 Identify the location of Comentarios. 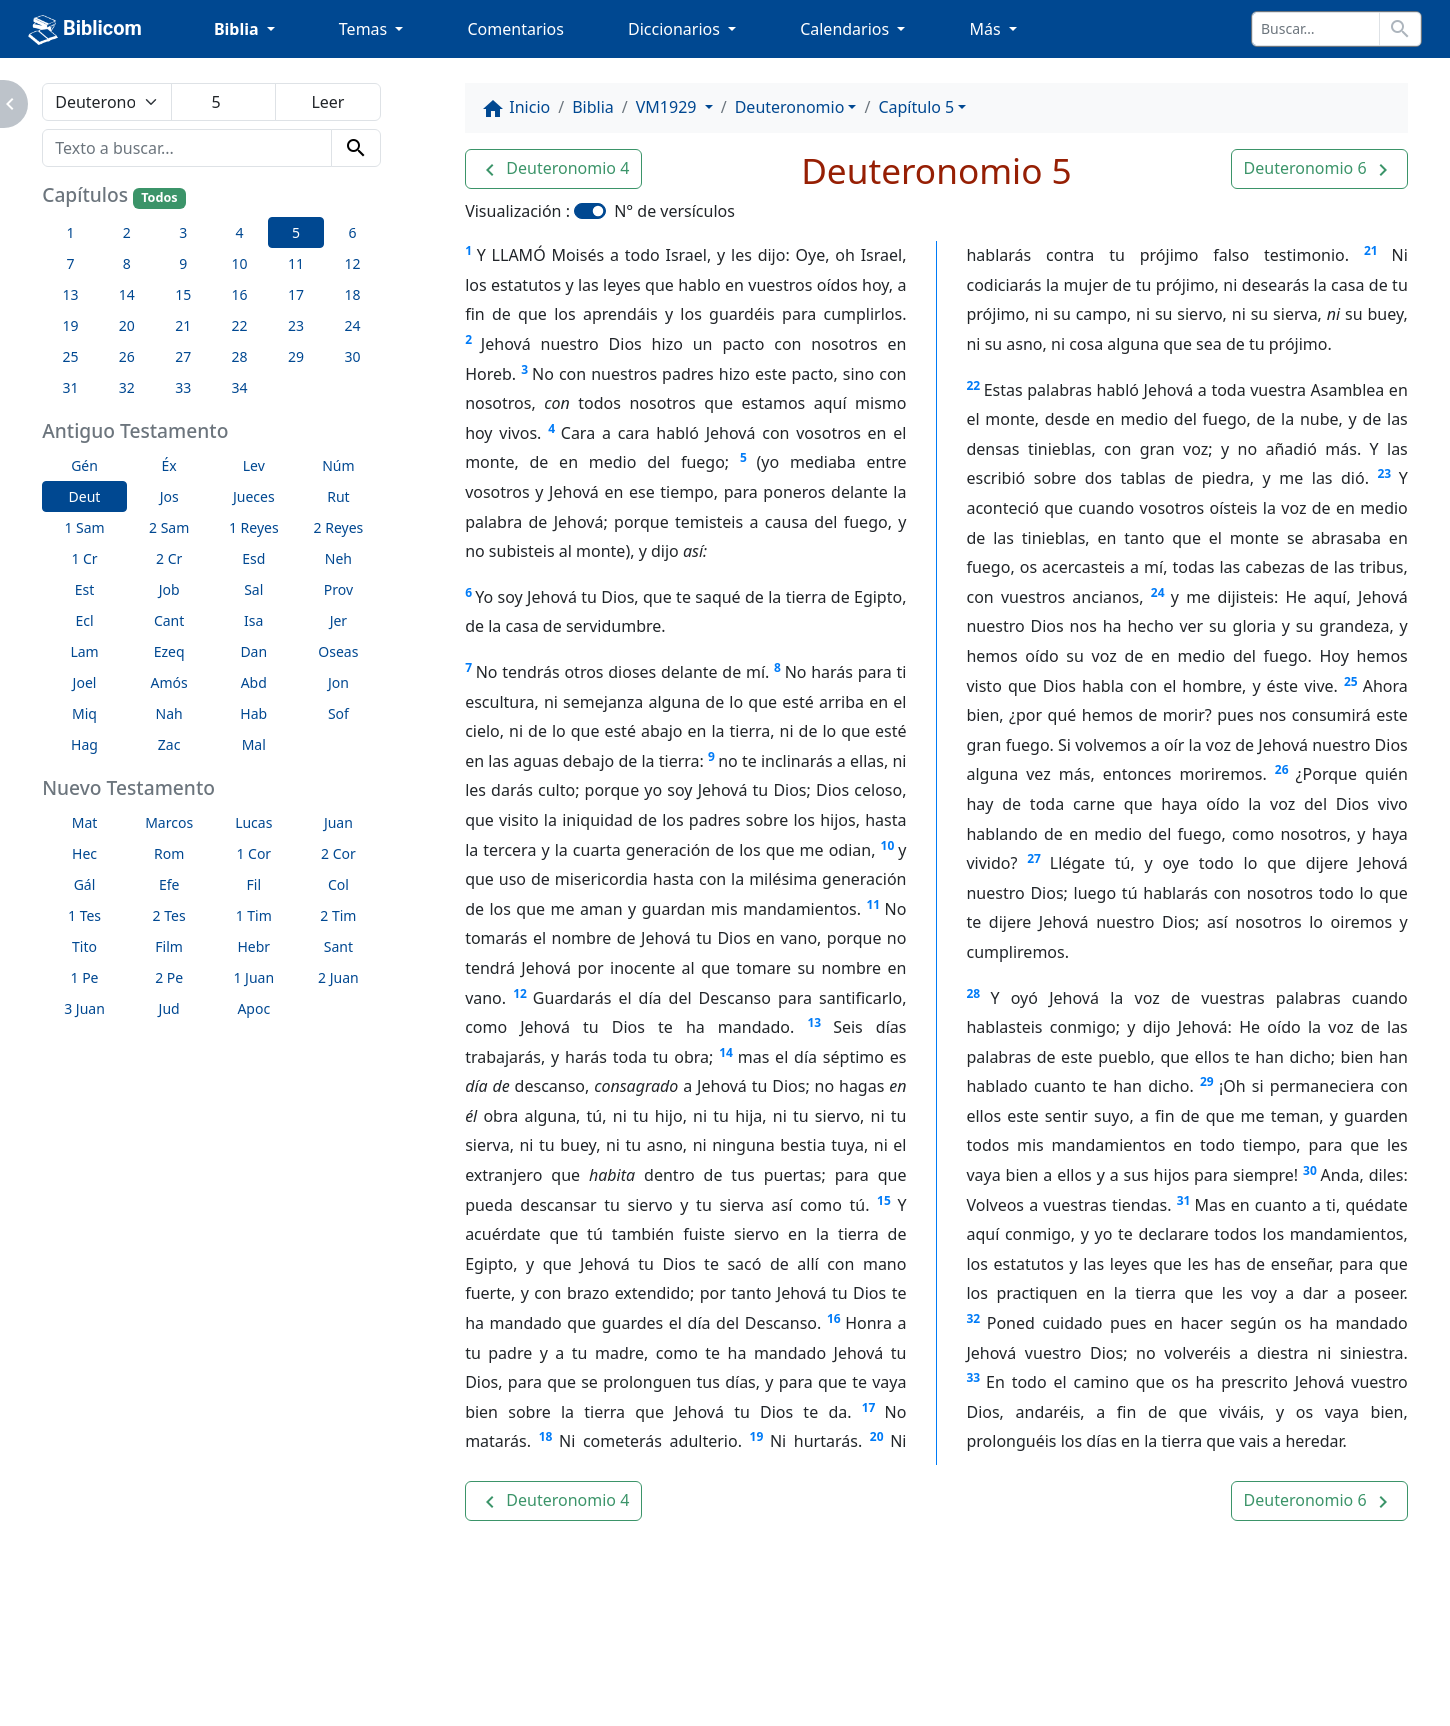
(515, 29).